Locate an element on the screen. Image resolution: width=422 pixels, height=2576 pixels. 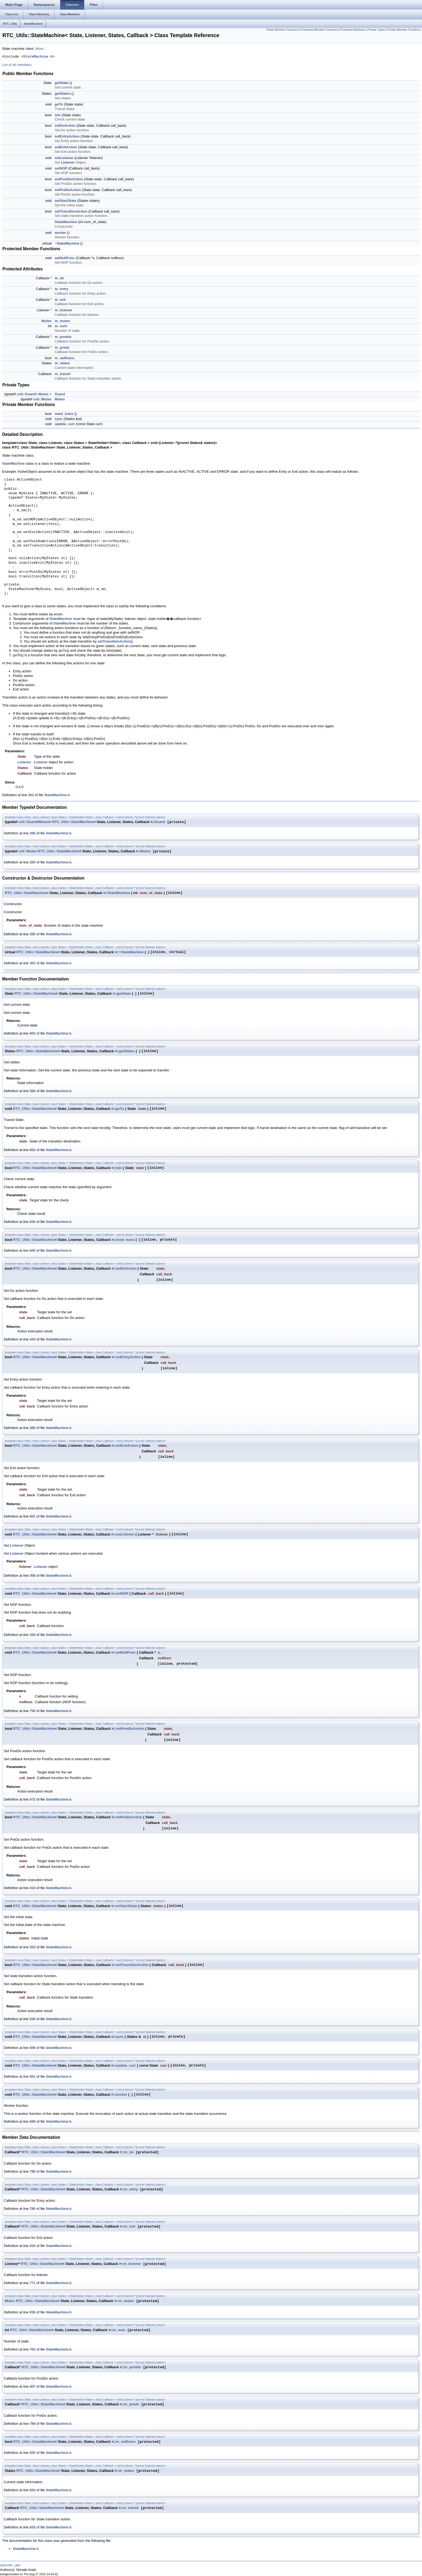
m_mutex is located at coordinates (62, 321).